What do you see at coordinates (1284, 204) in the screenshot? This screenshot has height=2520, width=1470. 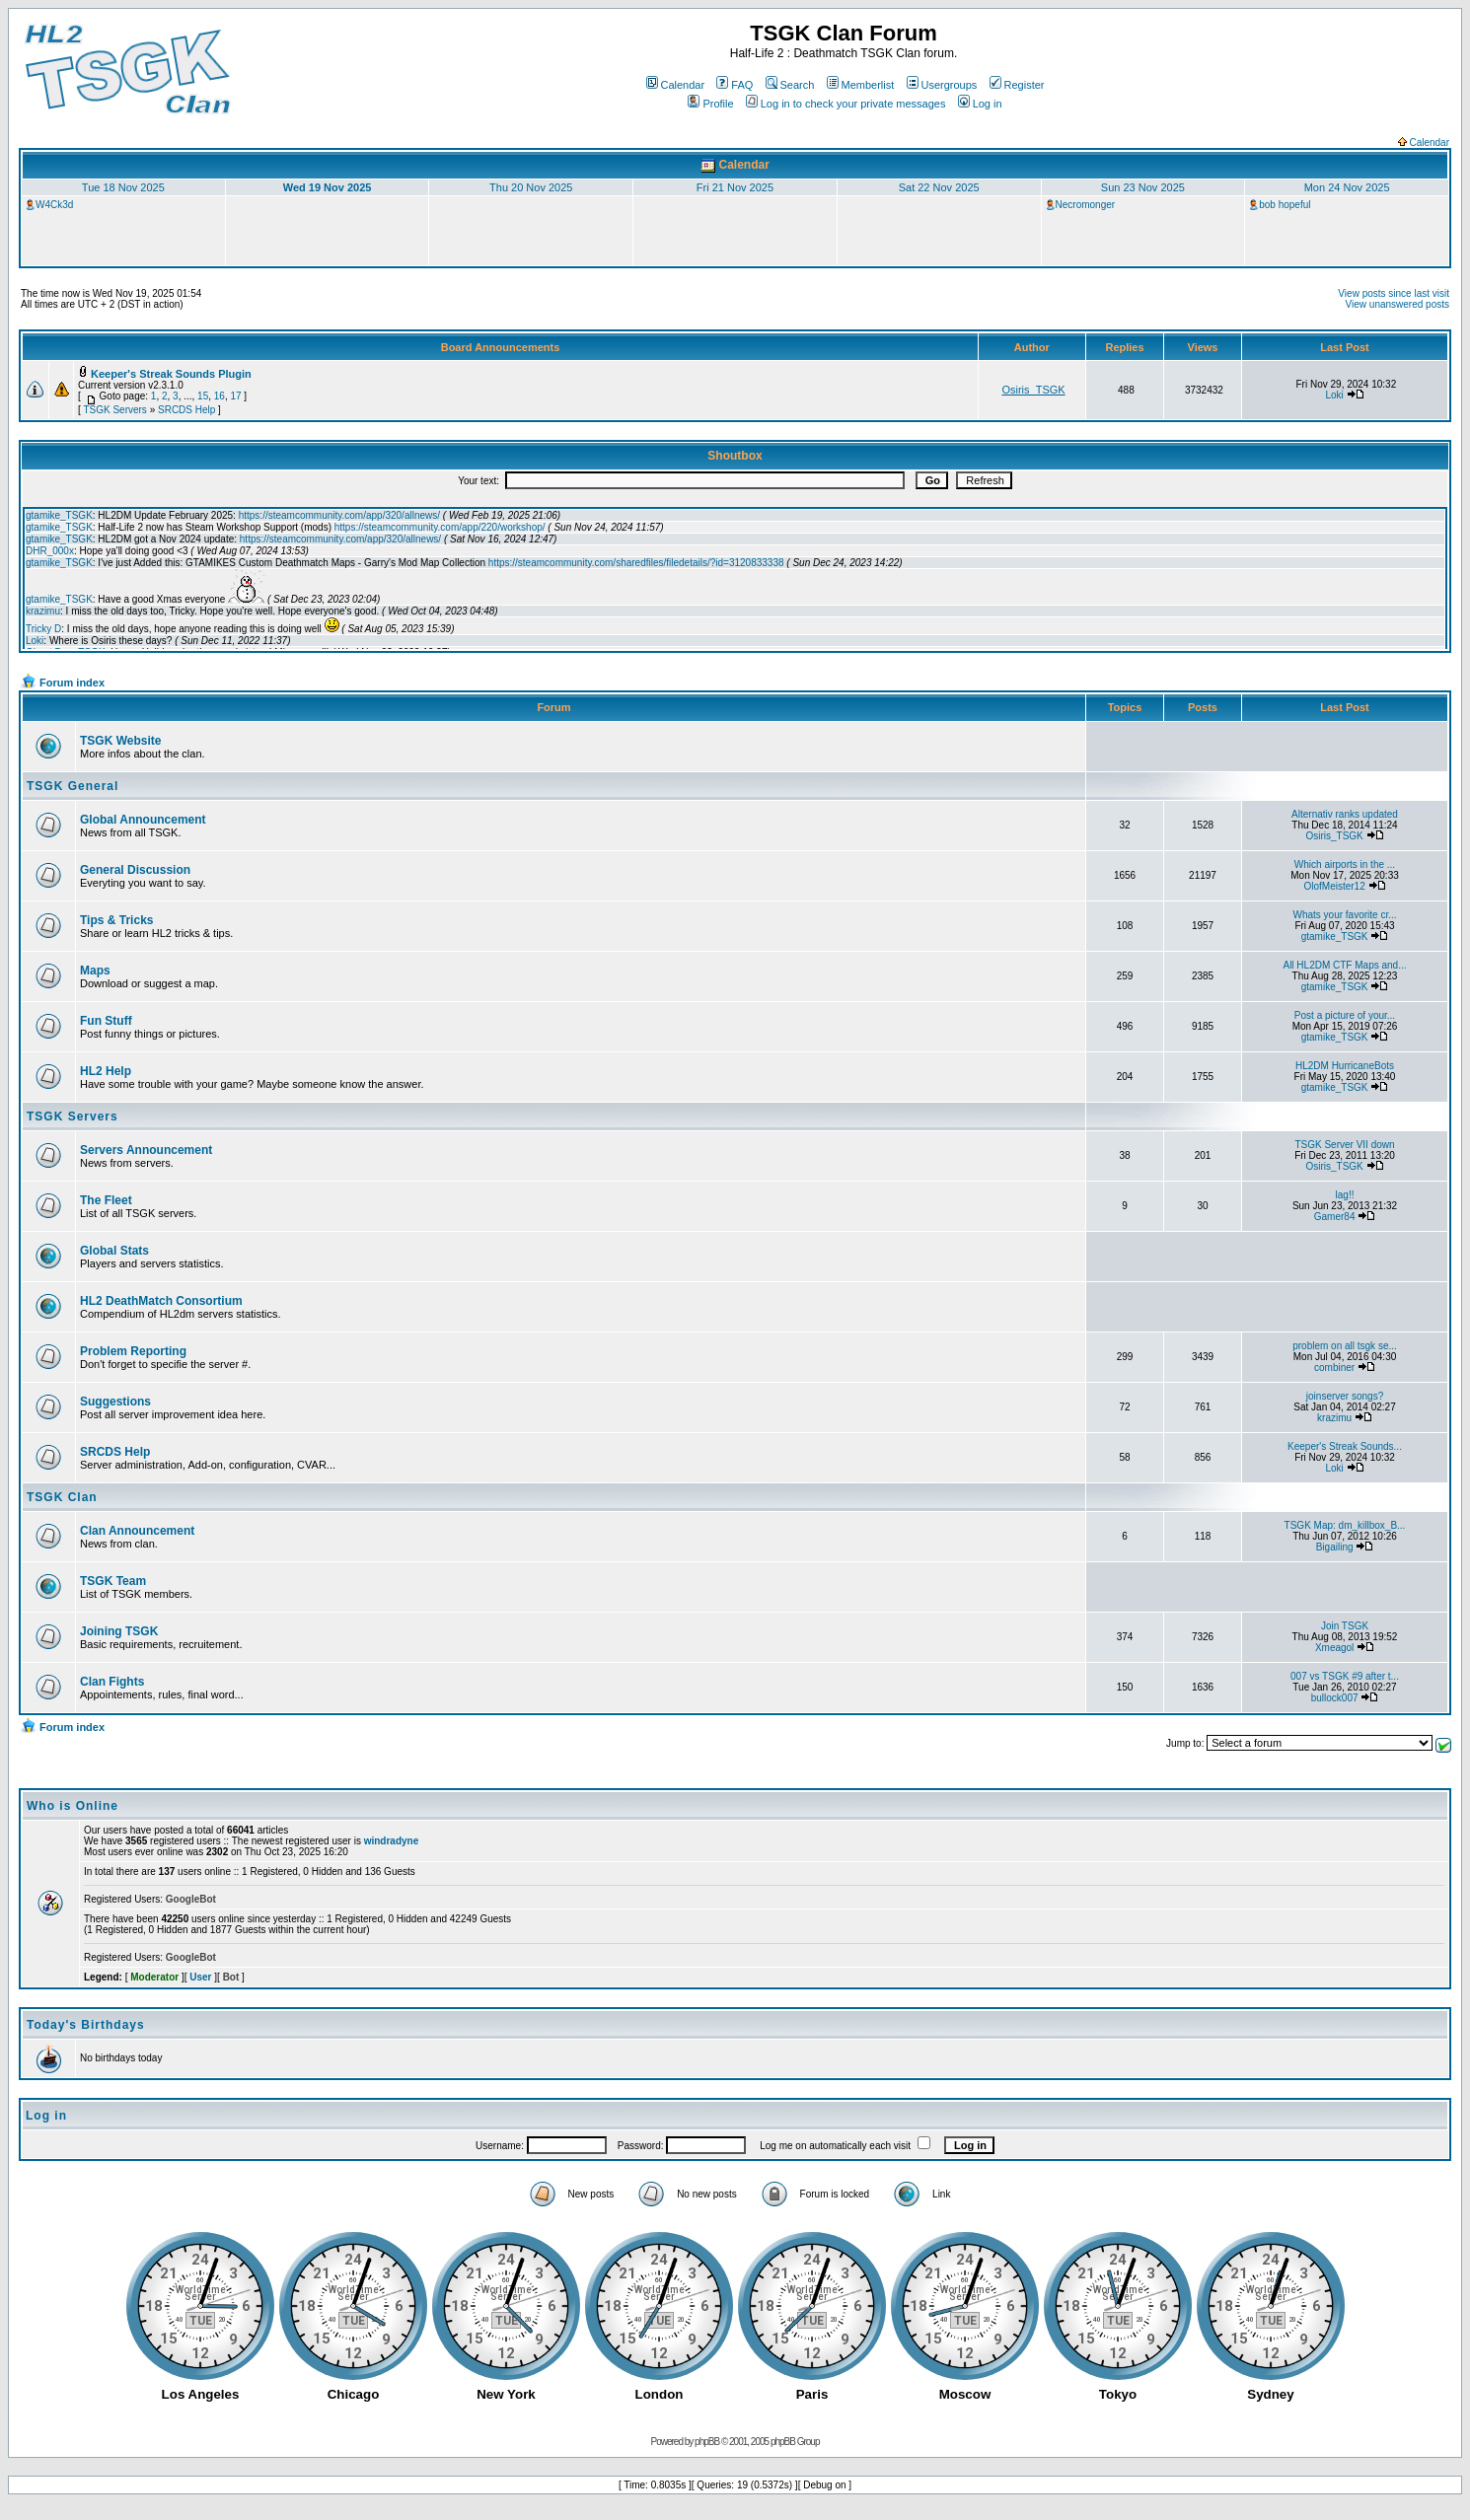 I see `bob hopeful` at bounding box center [1284, 204].